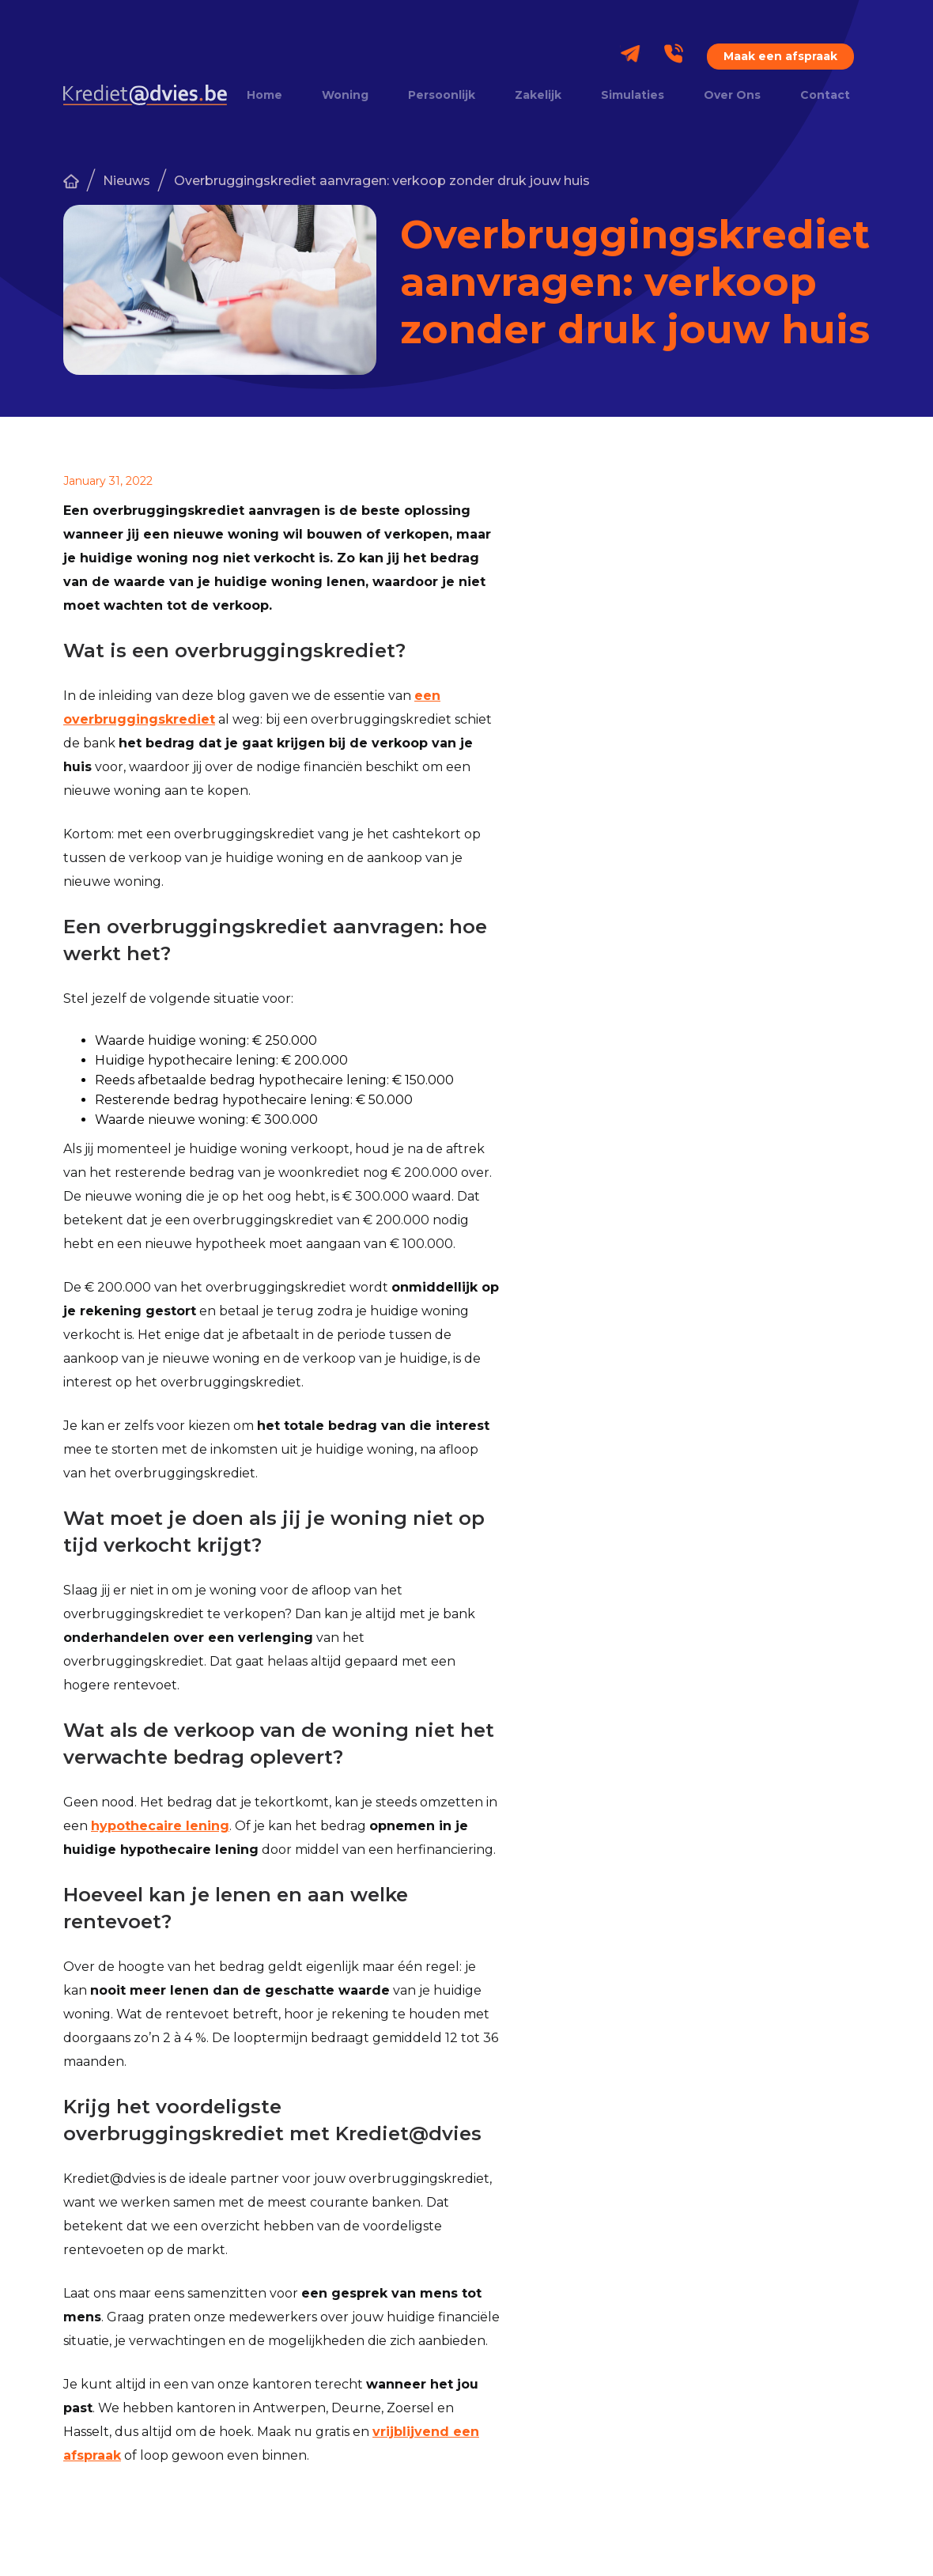 The image size is (933, 2576). I want to click on Nieuws, so click(126, 180).